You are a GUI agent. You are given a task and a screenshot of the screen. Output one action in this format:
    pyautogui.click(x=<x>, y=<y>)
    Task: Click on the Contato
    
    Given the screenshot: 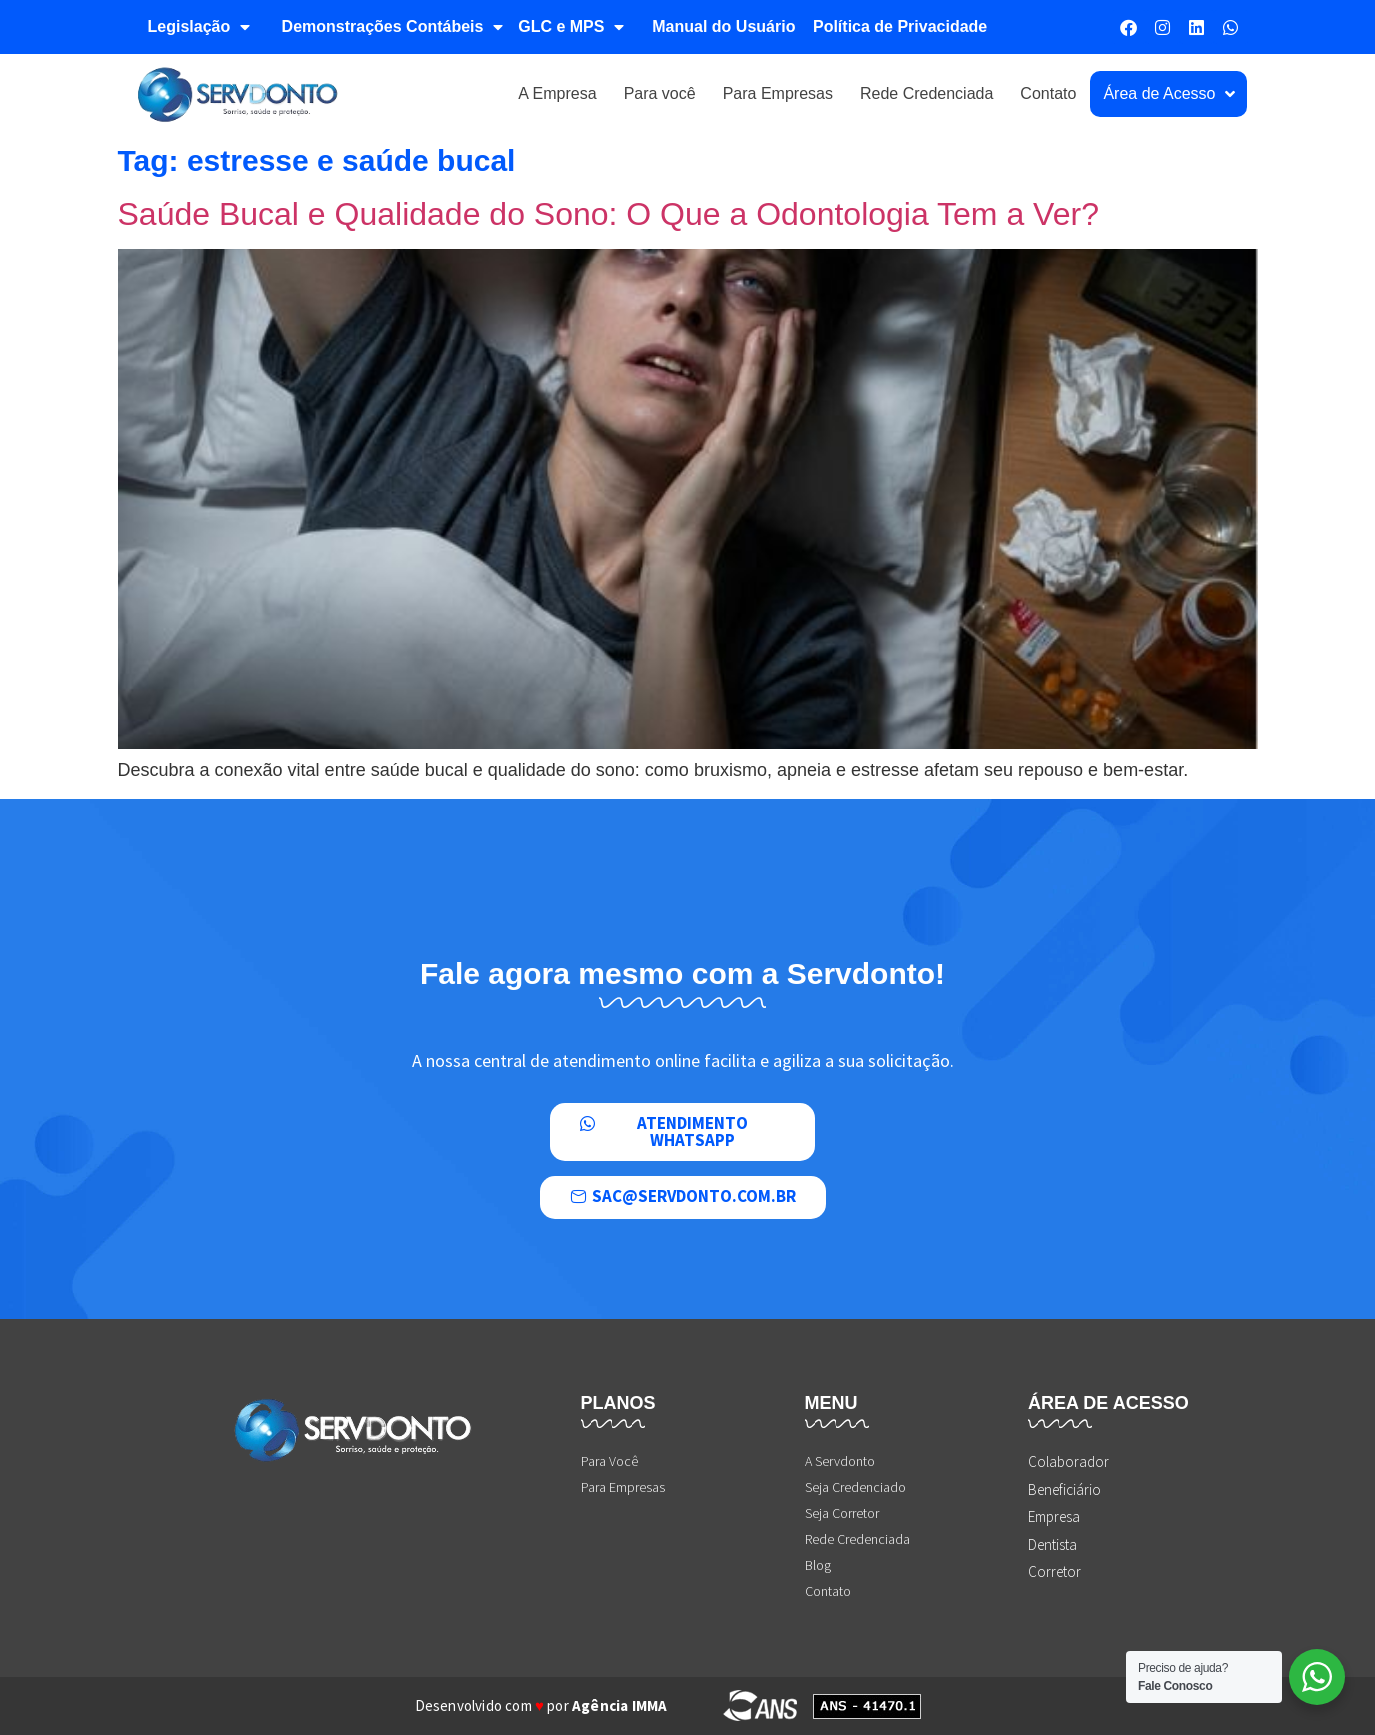 What is the action you would take?
    pyautogui.click(x=1048, y=93)
    